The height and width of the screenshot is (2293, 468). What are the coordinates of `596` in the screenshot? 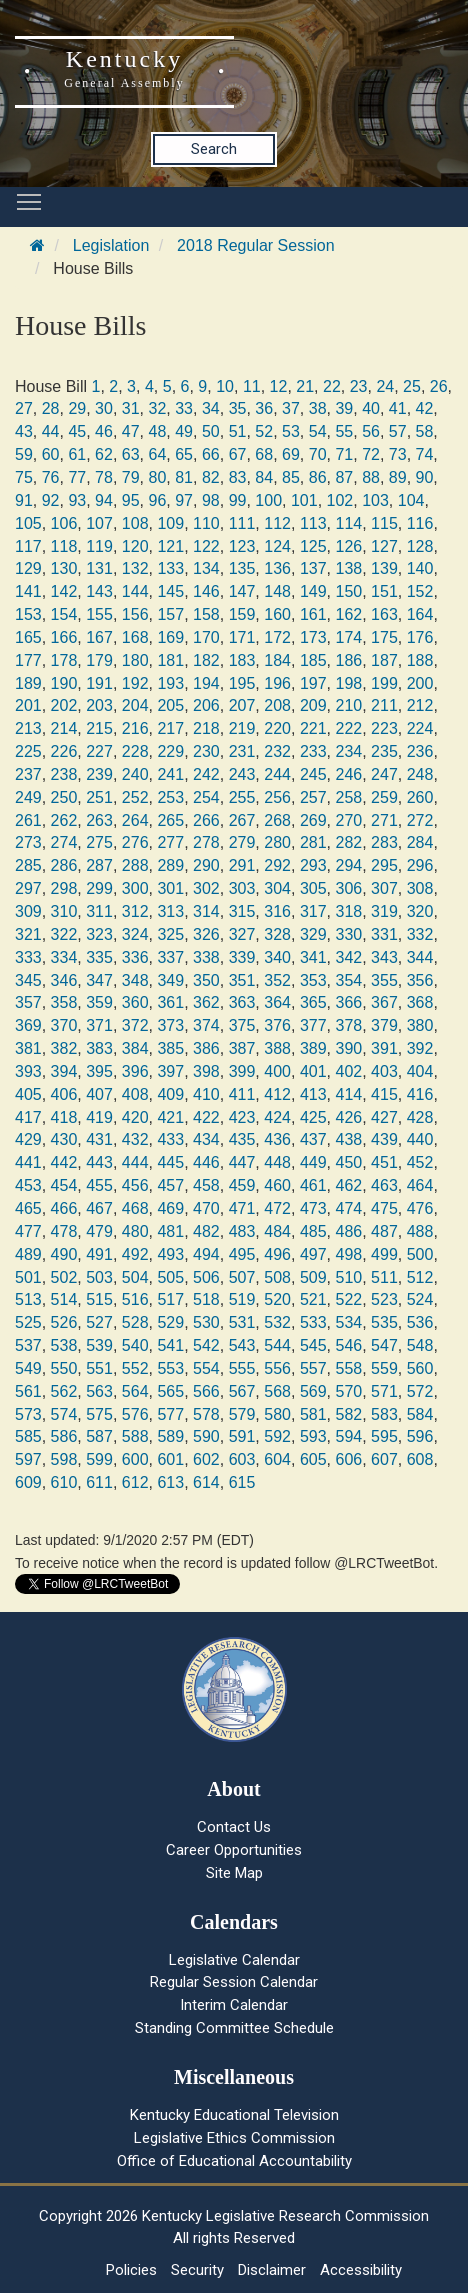 It's located at (420, 1436).